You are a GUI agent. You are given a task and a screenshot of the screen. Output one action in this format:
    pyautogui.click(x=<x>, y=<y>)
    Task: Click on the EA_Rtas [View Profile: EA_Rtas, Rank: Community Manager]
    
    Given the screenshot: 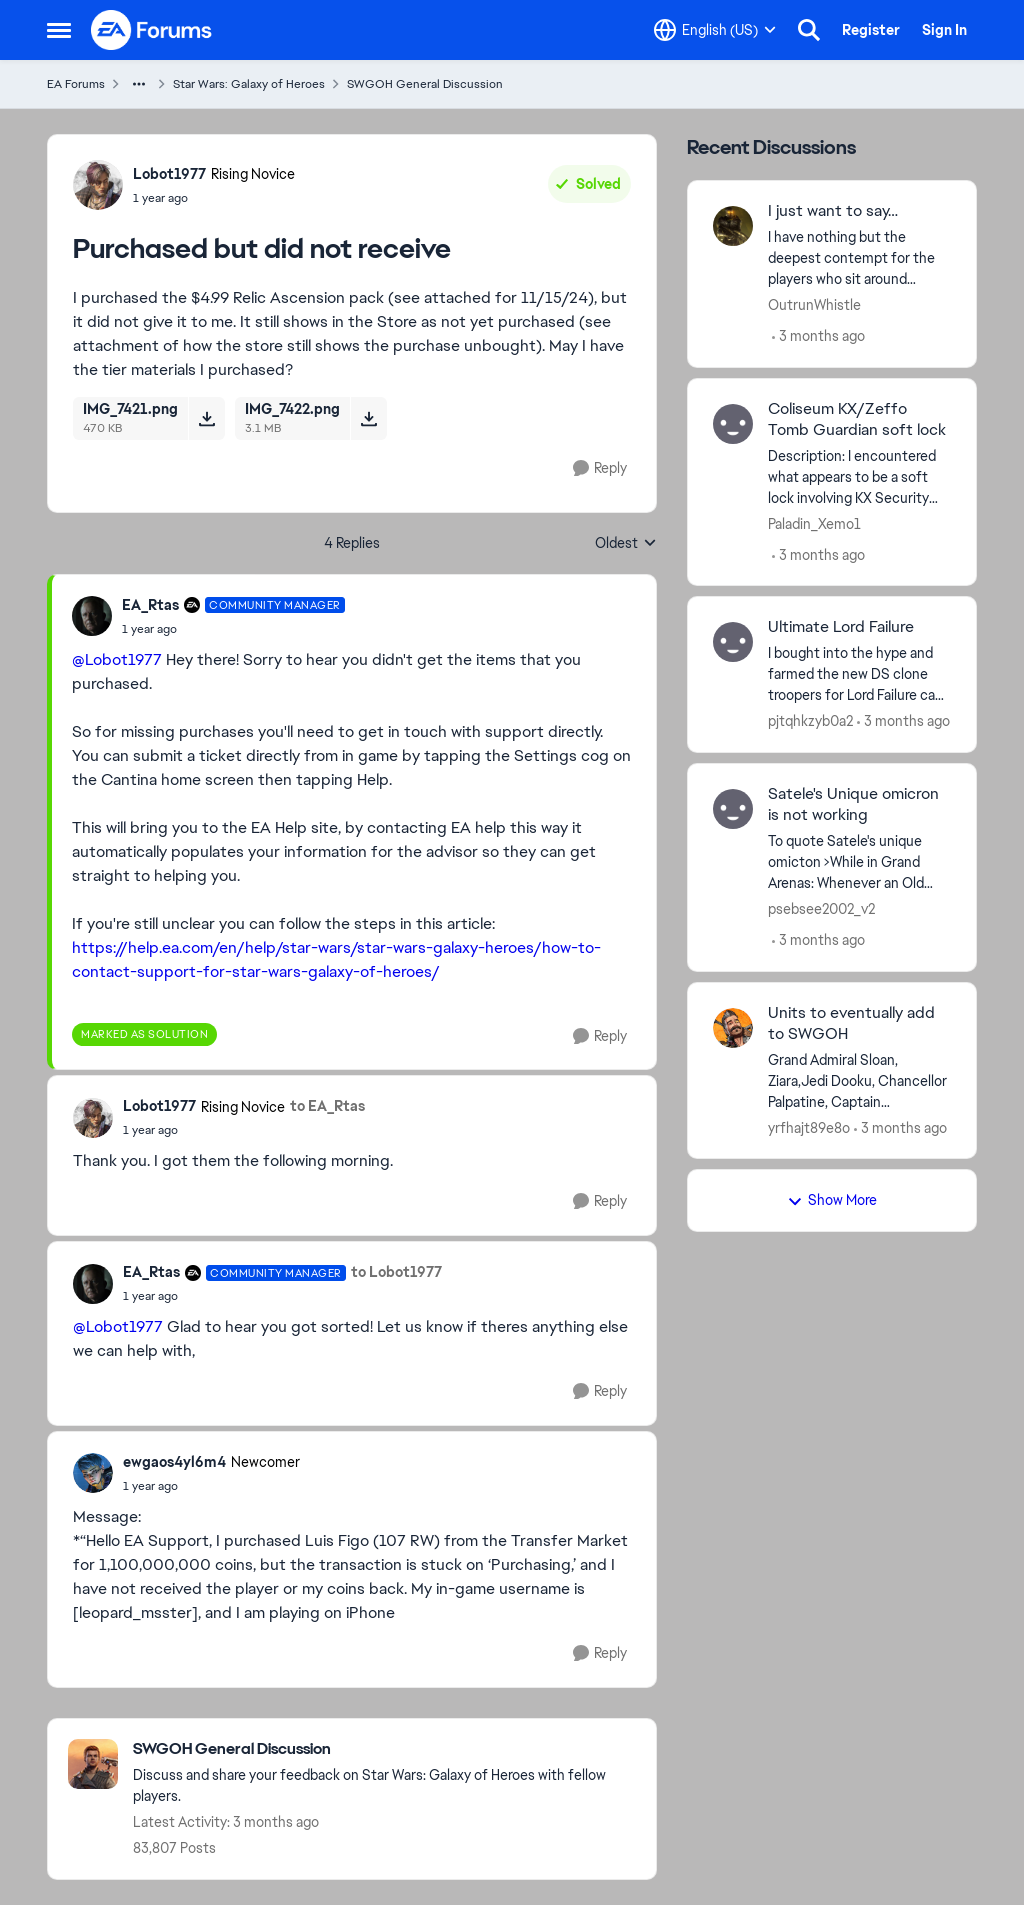 What is the action you would take?
    pyautogui.click(x=150, y=605)
    